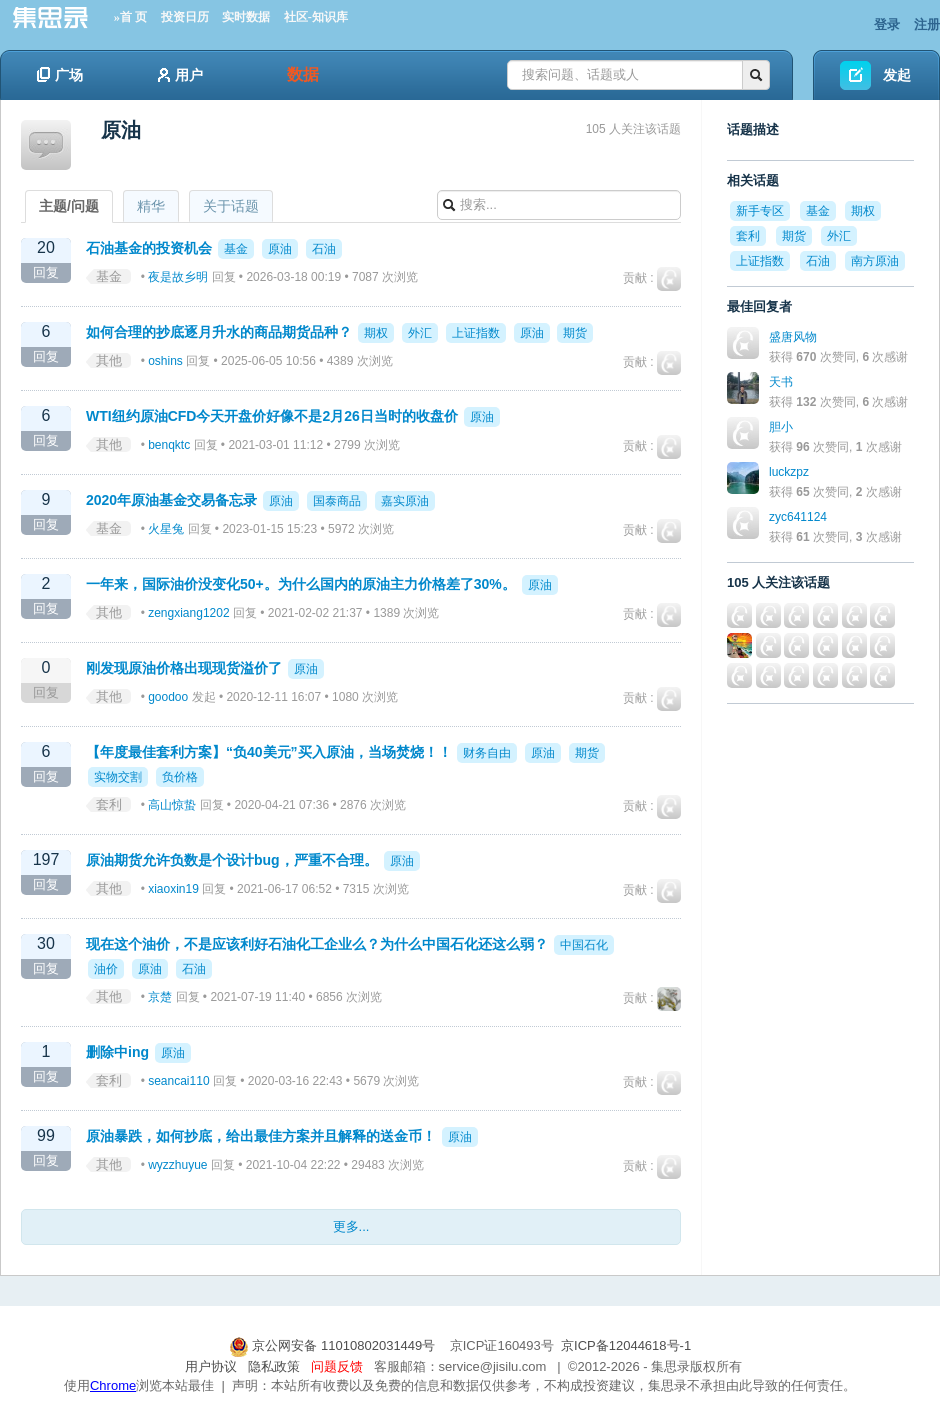 Image resolution: width=940 pixels, height=1426 pixels. What do you see at coordinates (184, 668) in the screenshot?
I see `刚发现原油价格出现现货溢价了` at bounding box center [184, 668].